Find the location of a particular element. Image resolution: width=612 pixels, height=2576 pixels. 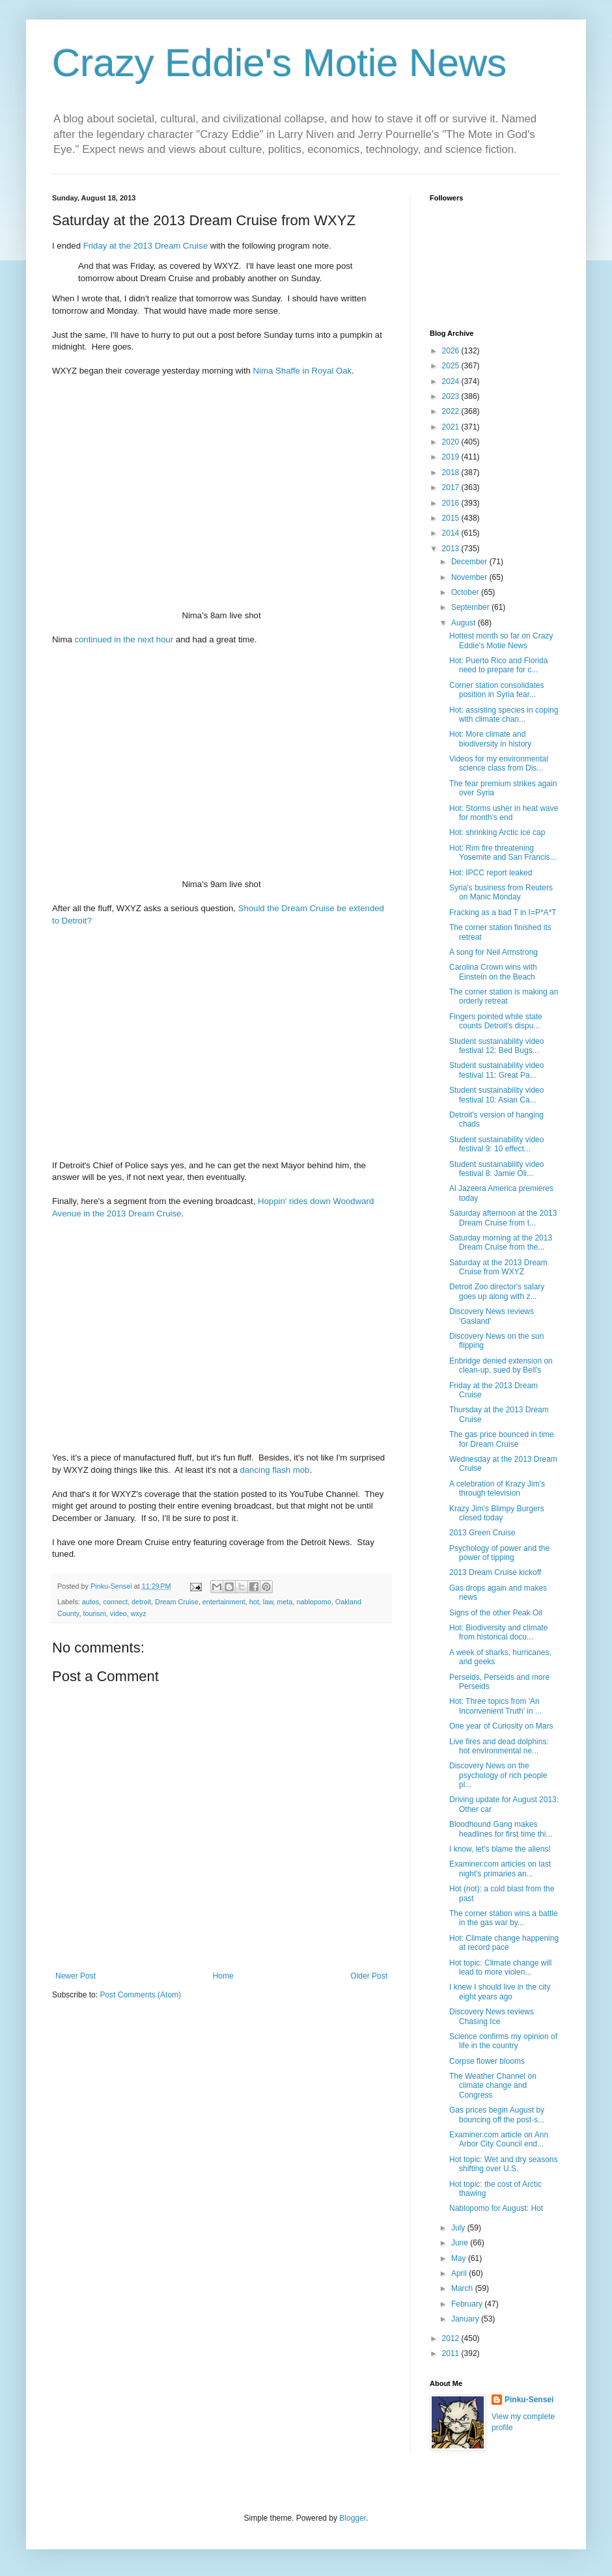

Science confirms my opinion of life in the country is located at coordinates (503, 2041).